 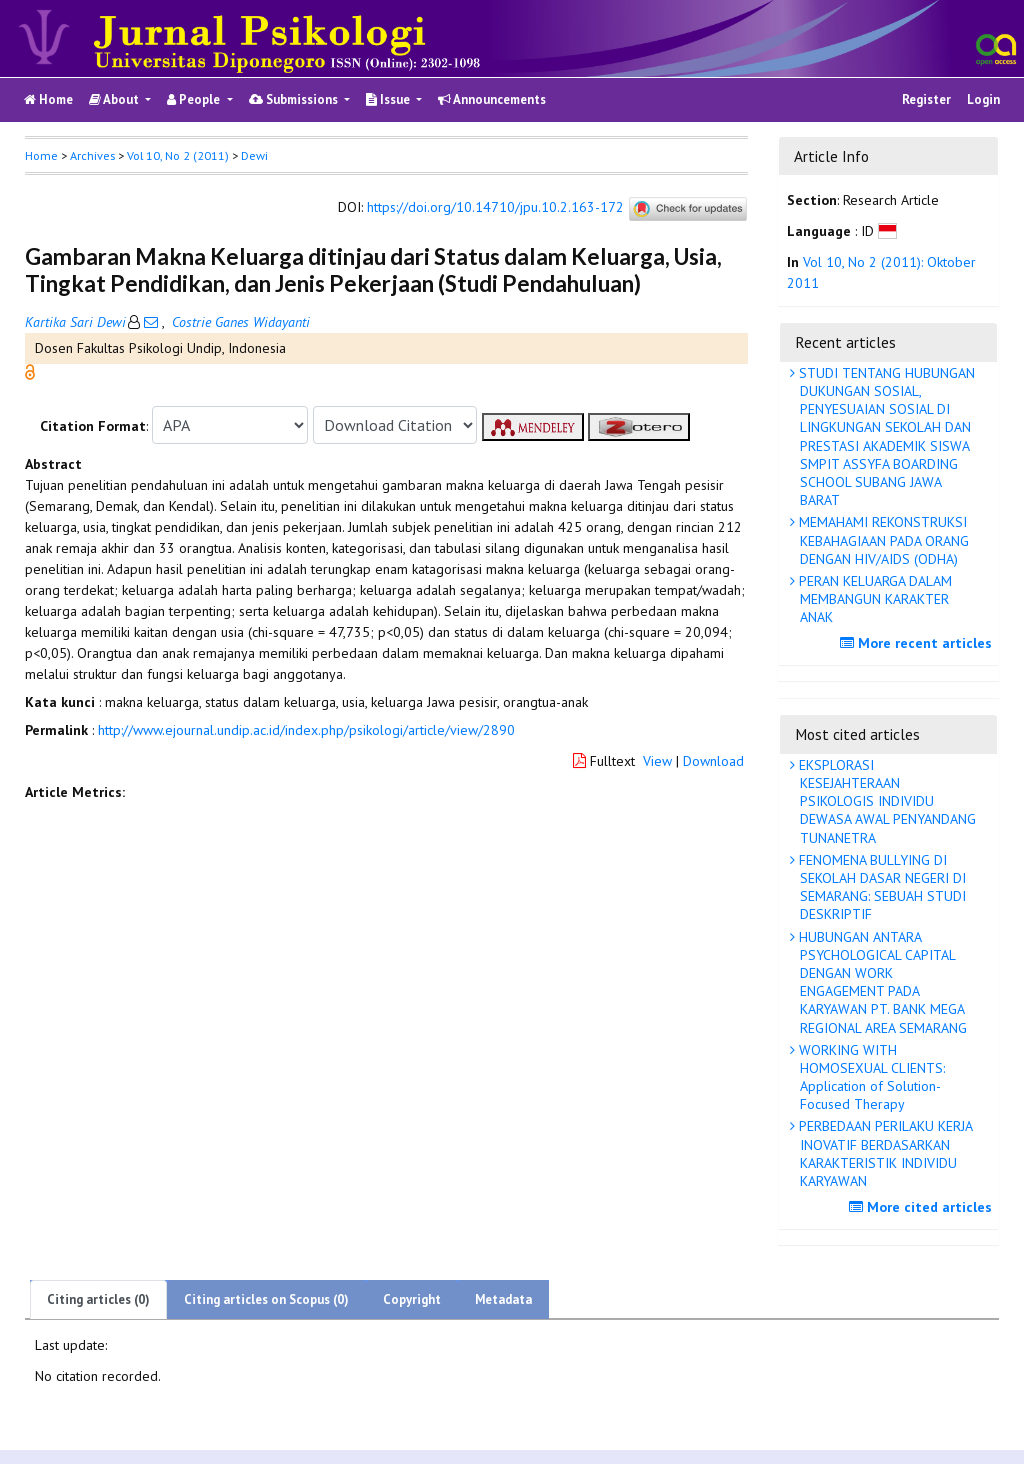 I want to click on Vol 10, No 2 (2011), so click(x=178, y=155).